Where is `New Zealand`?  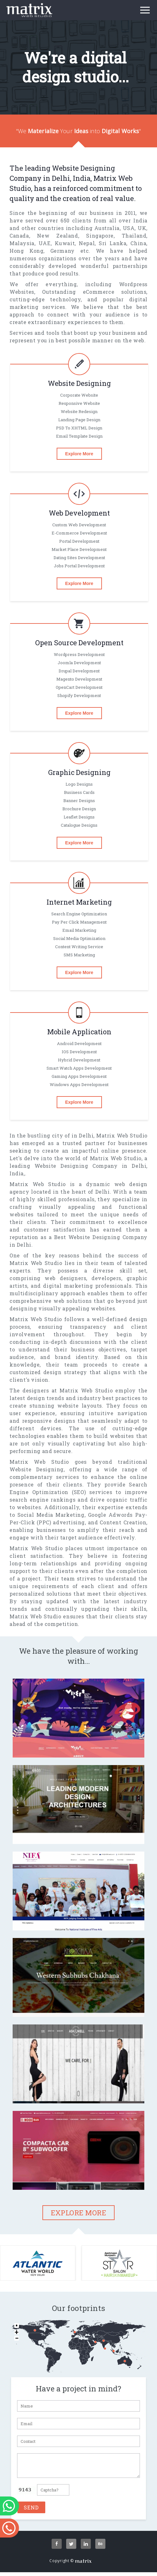 New Zealand is located at coordinates (57, 235).